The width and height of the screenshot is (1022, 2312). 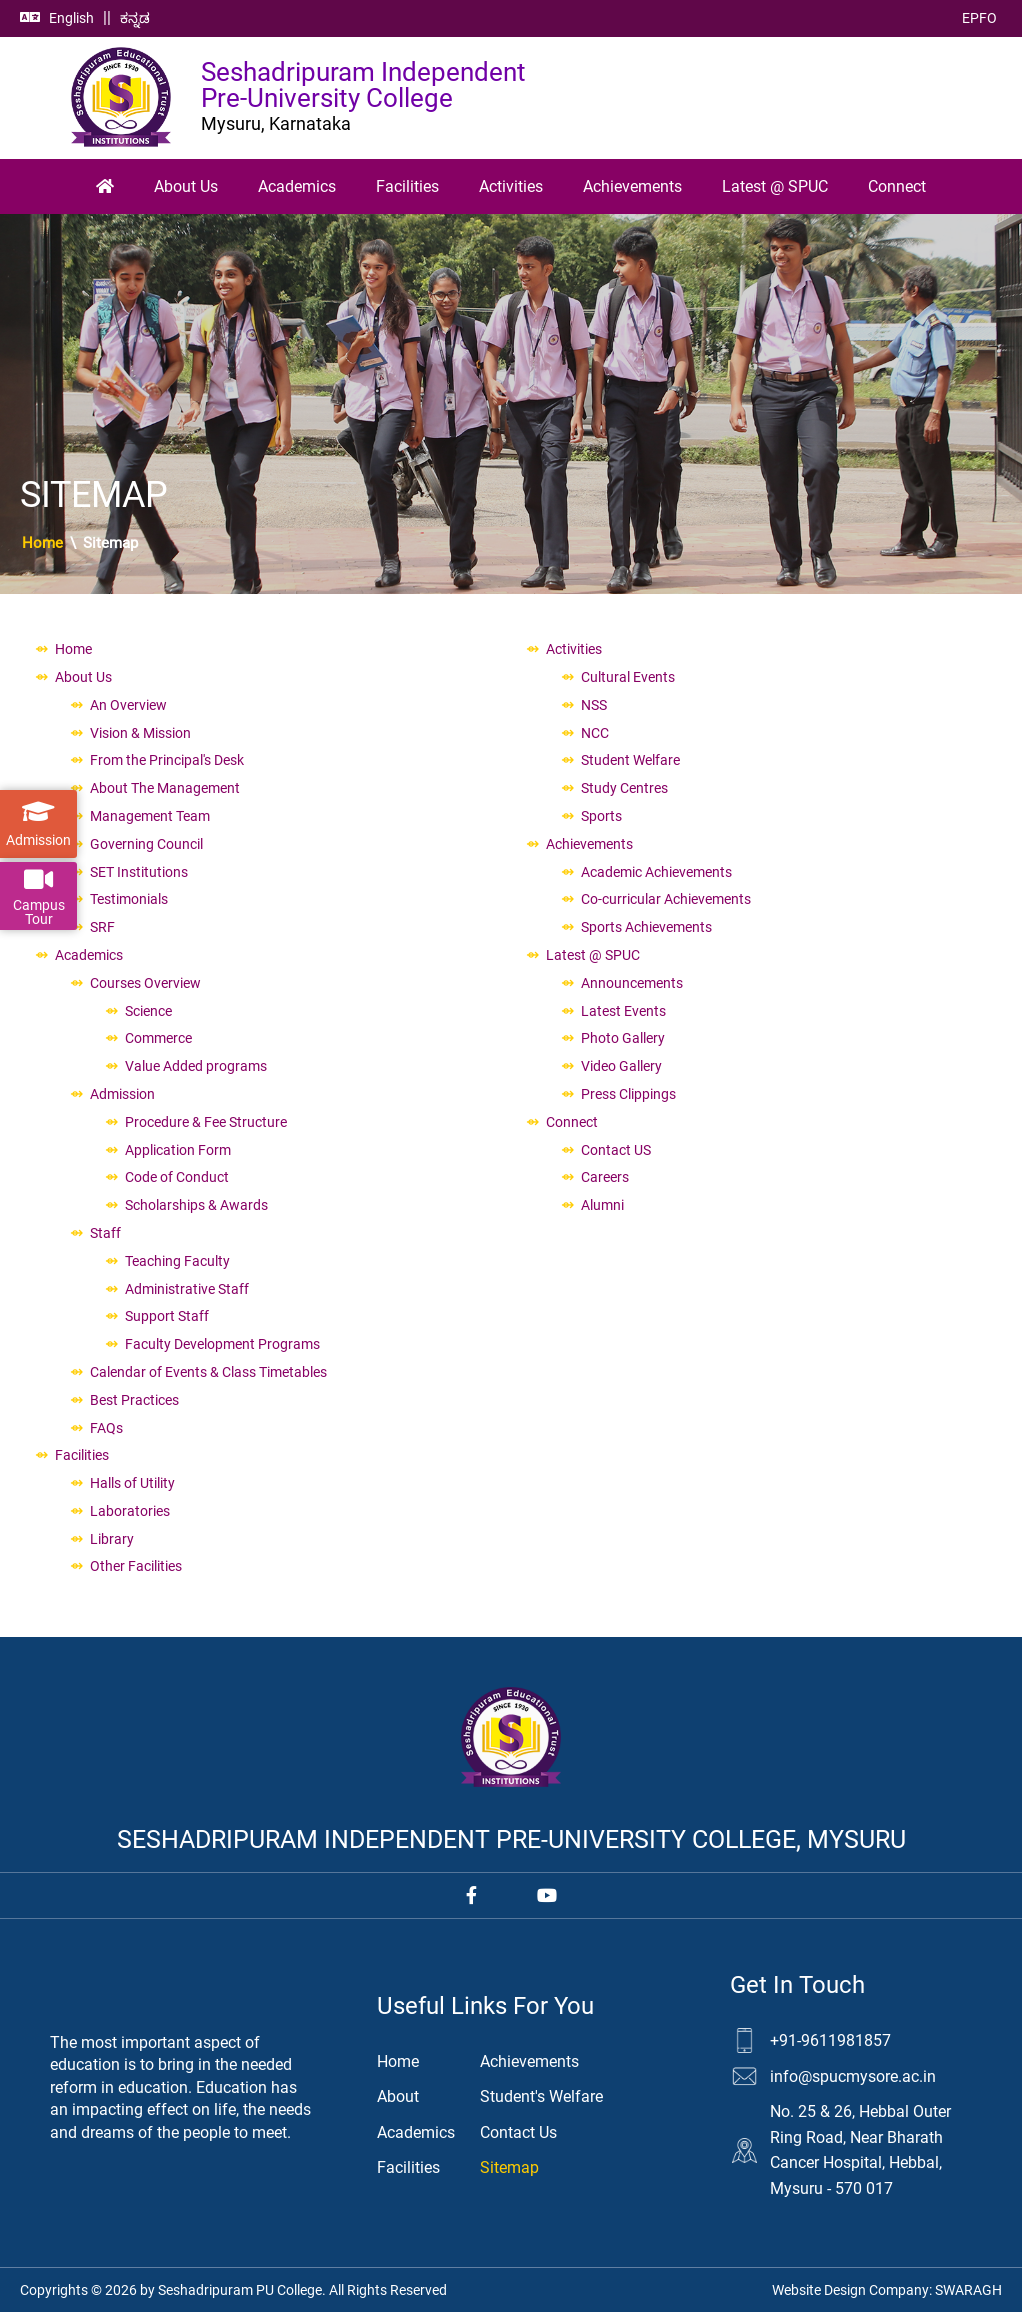 I want to click on NCC, so click(x=595, y=733).